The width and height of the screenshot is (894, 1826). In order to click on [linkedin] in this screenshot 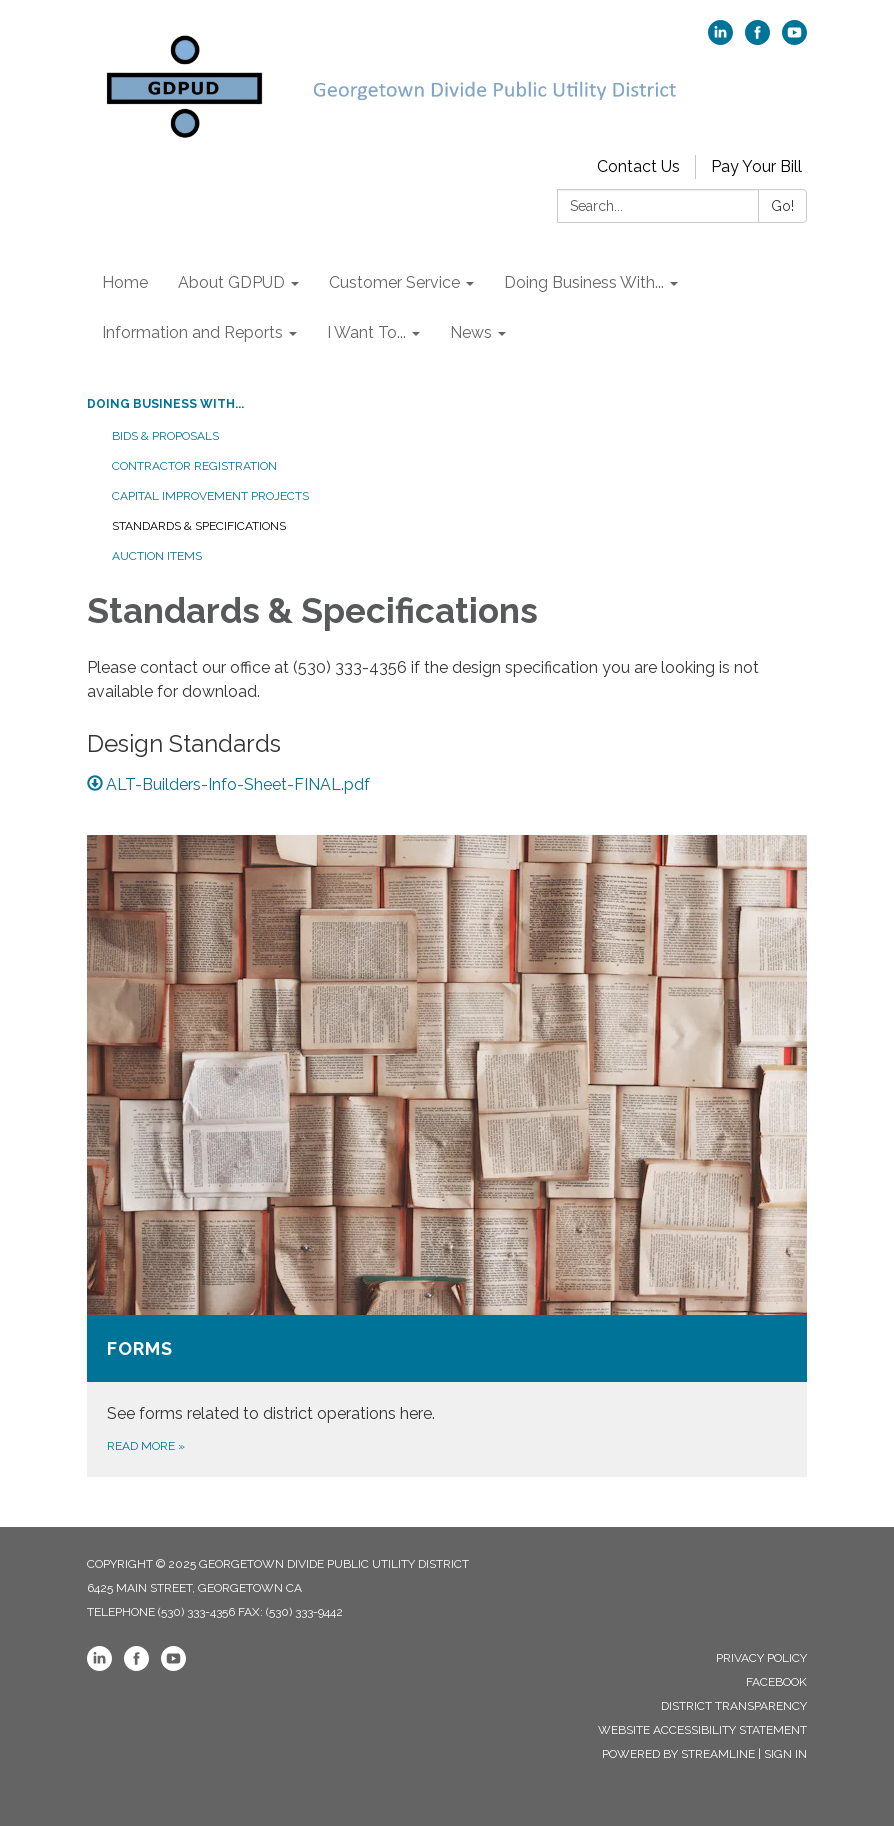, I will do `click(720, 39)`.